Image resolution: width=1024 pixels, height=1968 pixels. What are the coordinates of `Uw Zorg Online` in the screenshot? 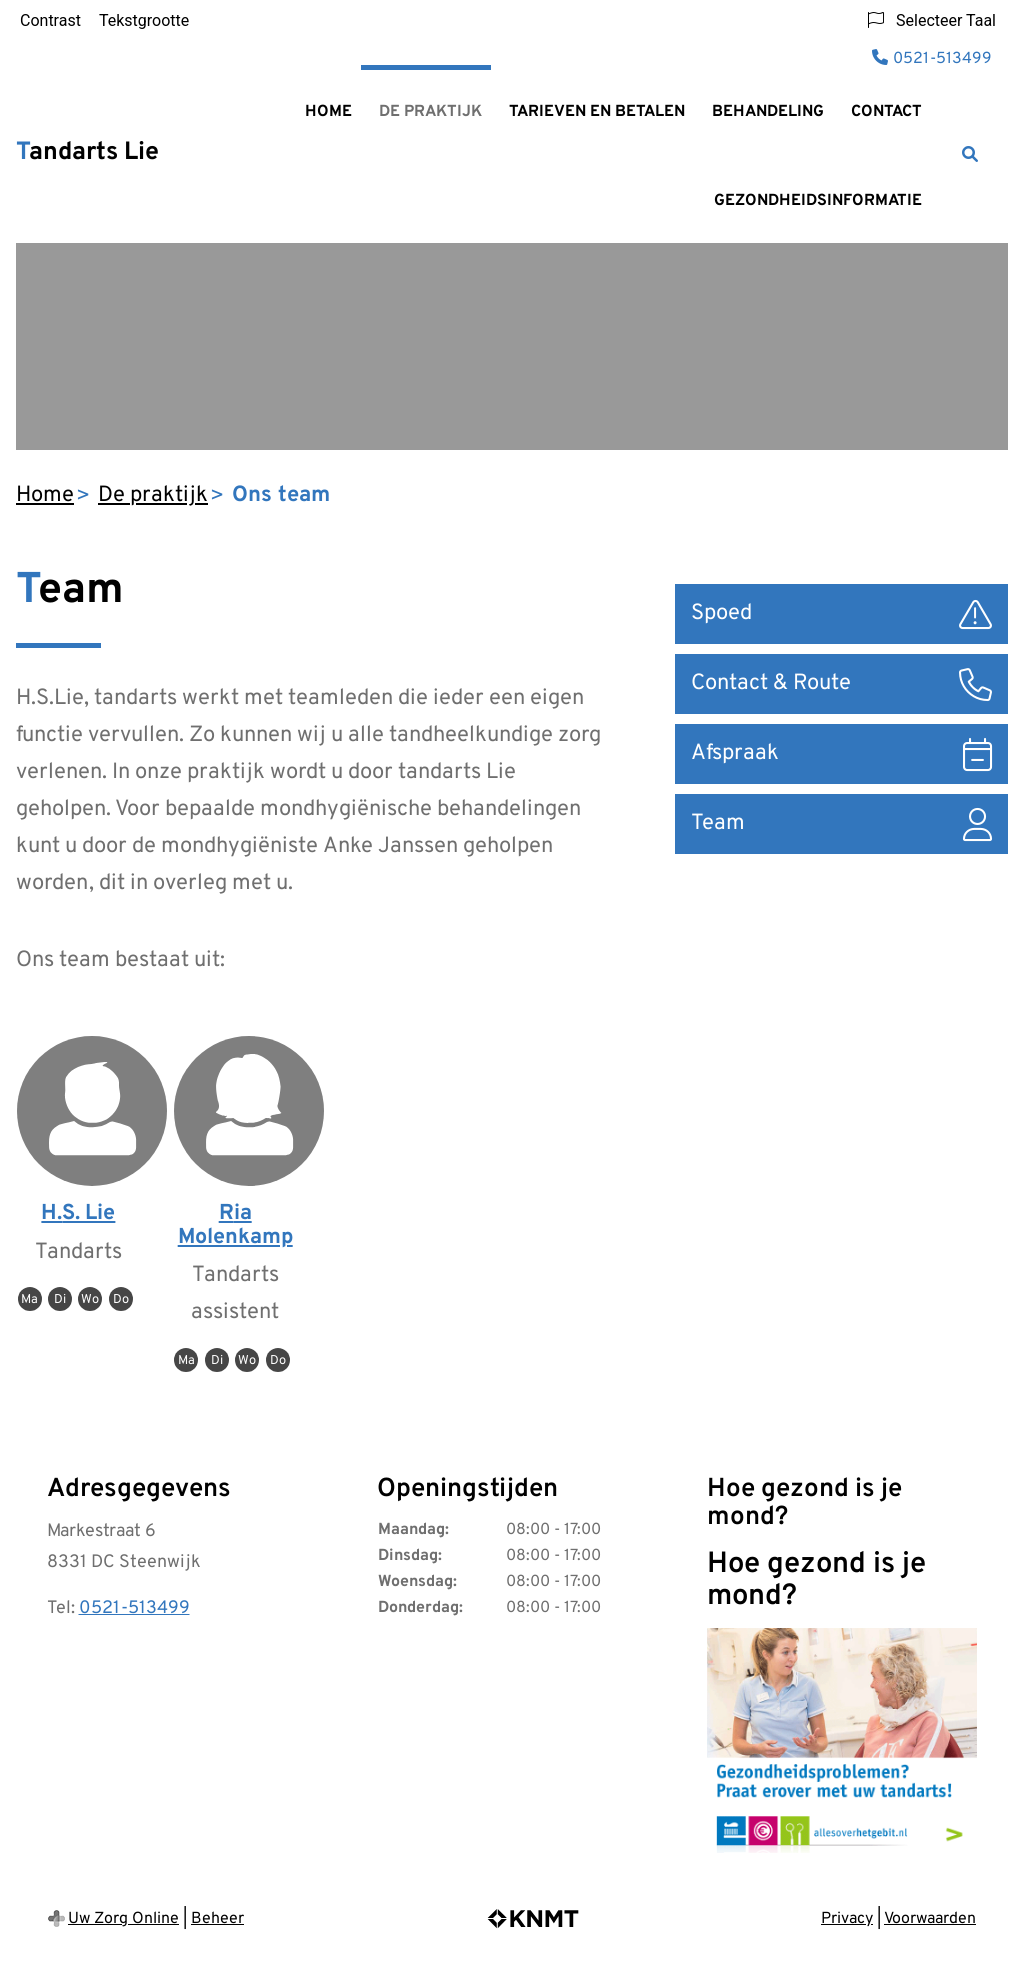 It's located at (123, 1919).